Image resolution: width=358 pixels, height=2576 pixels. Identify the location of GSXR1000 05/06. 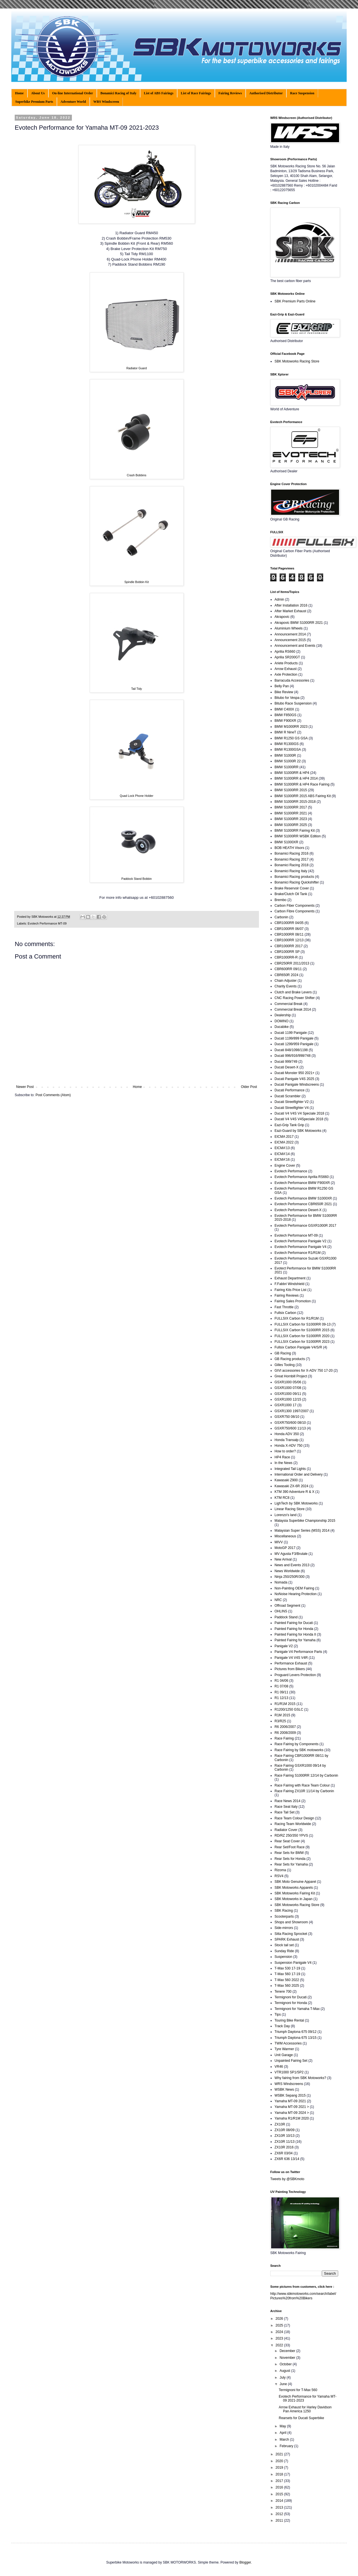
(288, 1382).